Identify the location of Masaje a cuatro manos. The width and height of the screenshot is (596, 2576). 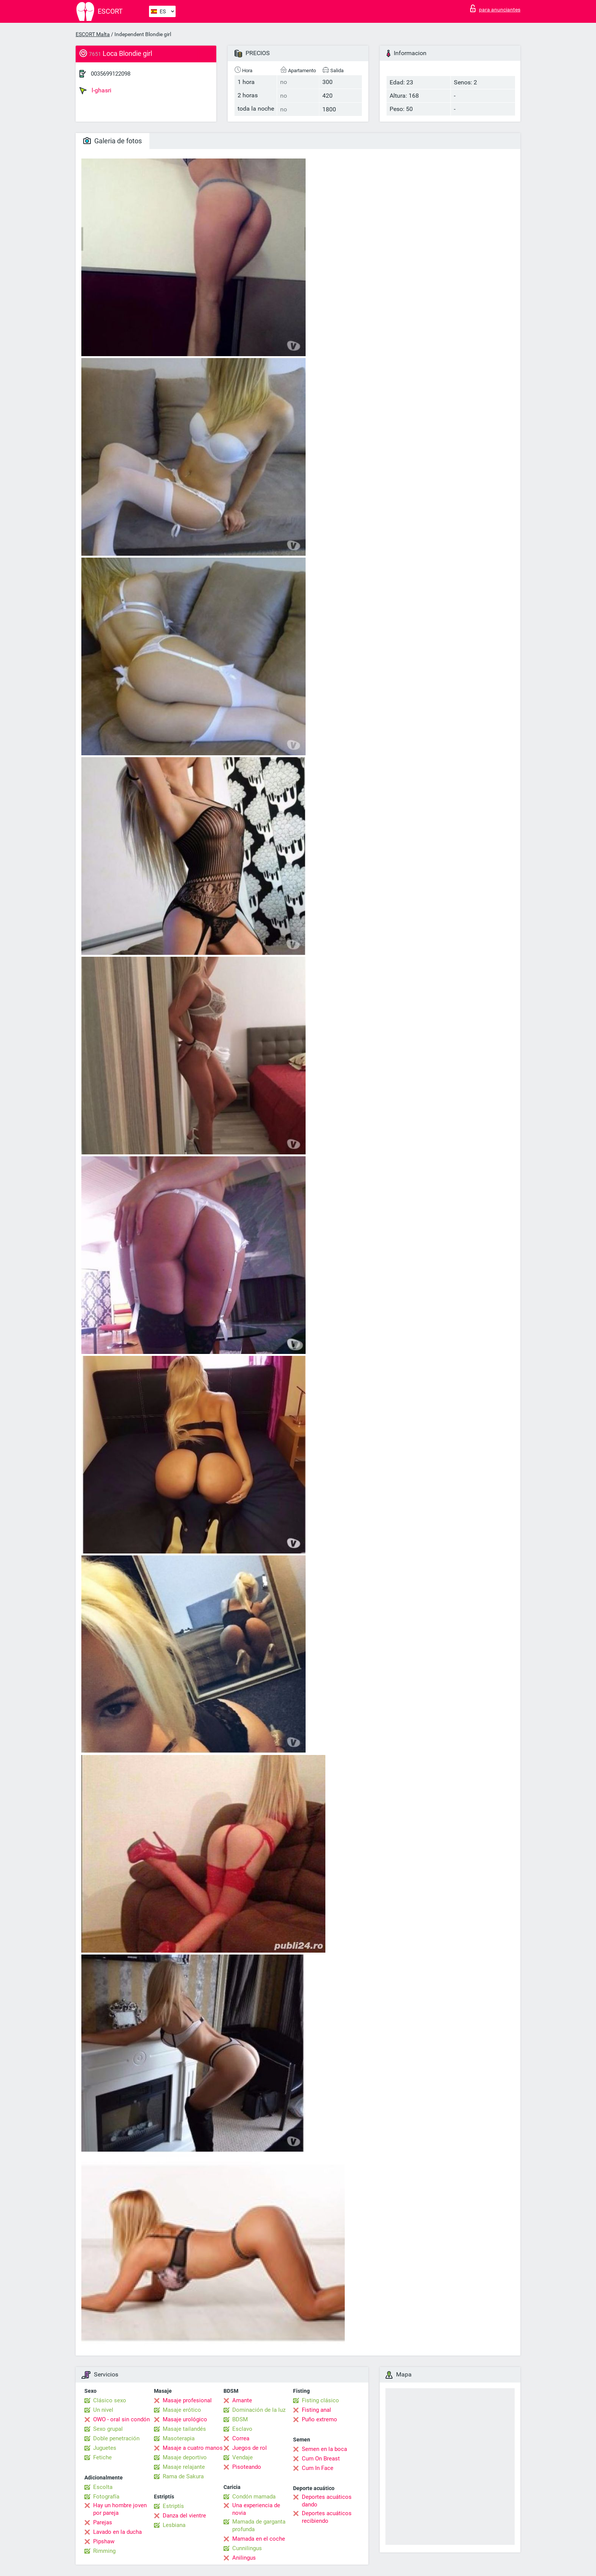
(193, 2447).